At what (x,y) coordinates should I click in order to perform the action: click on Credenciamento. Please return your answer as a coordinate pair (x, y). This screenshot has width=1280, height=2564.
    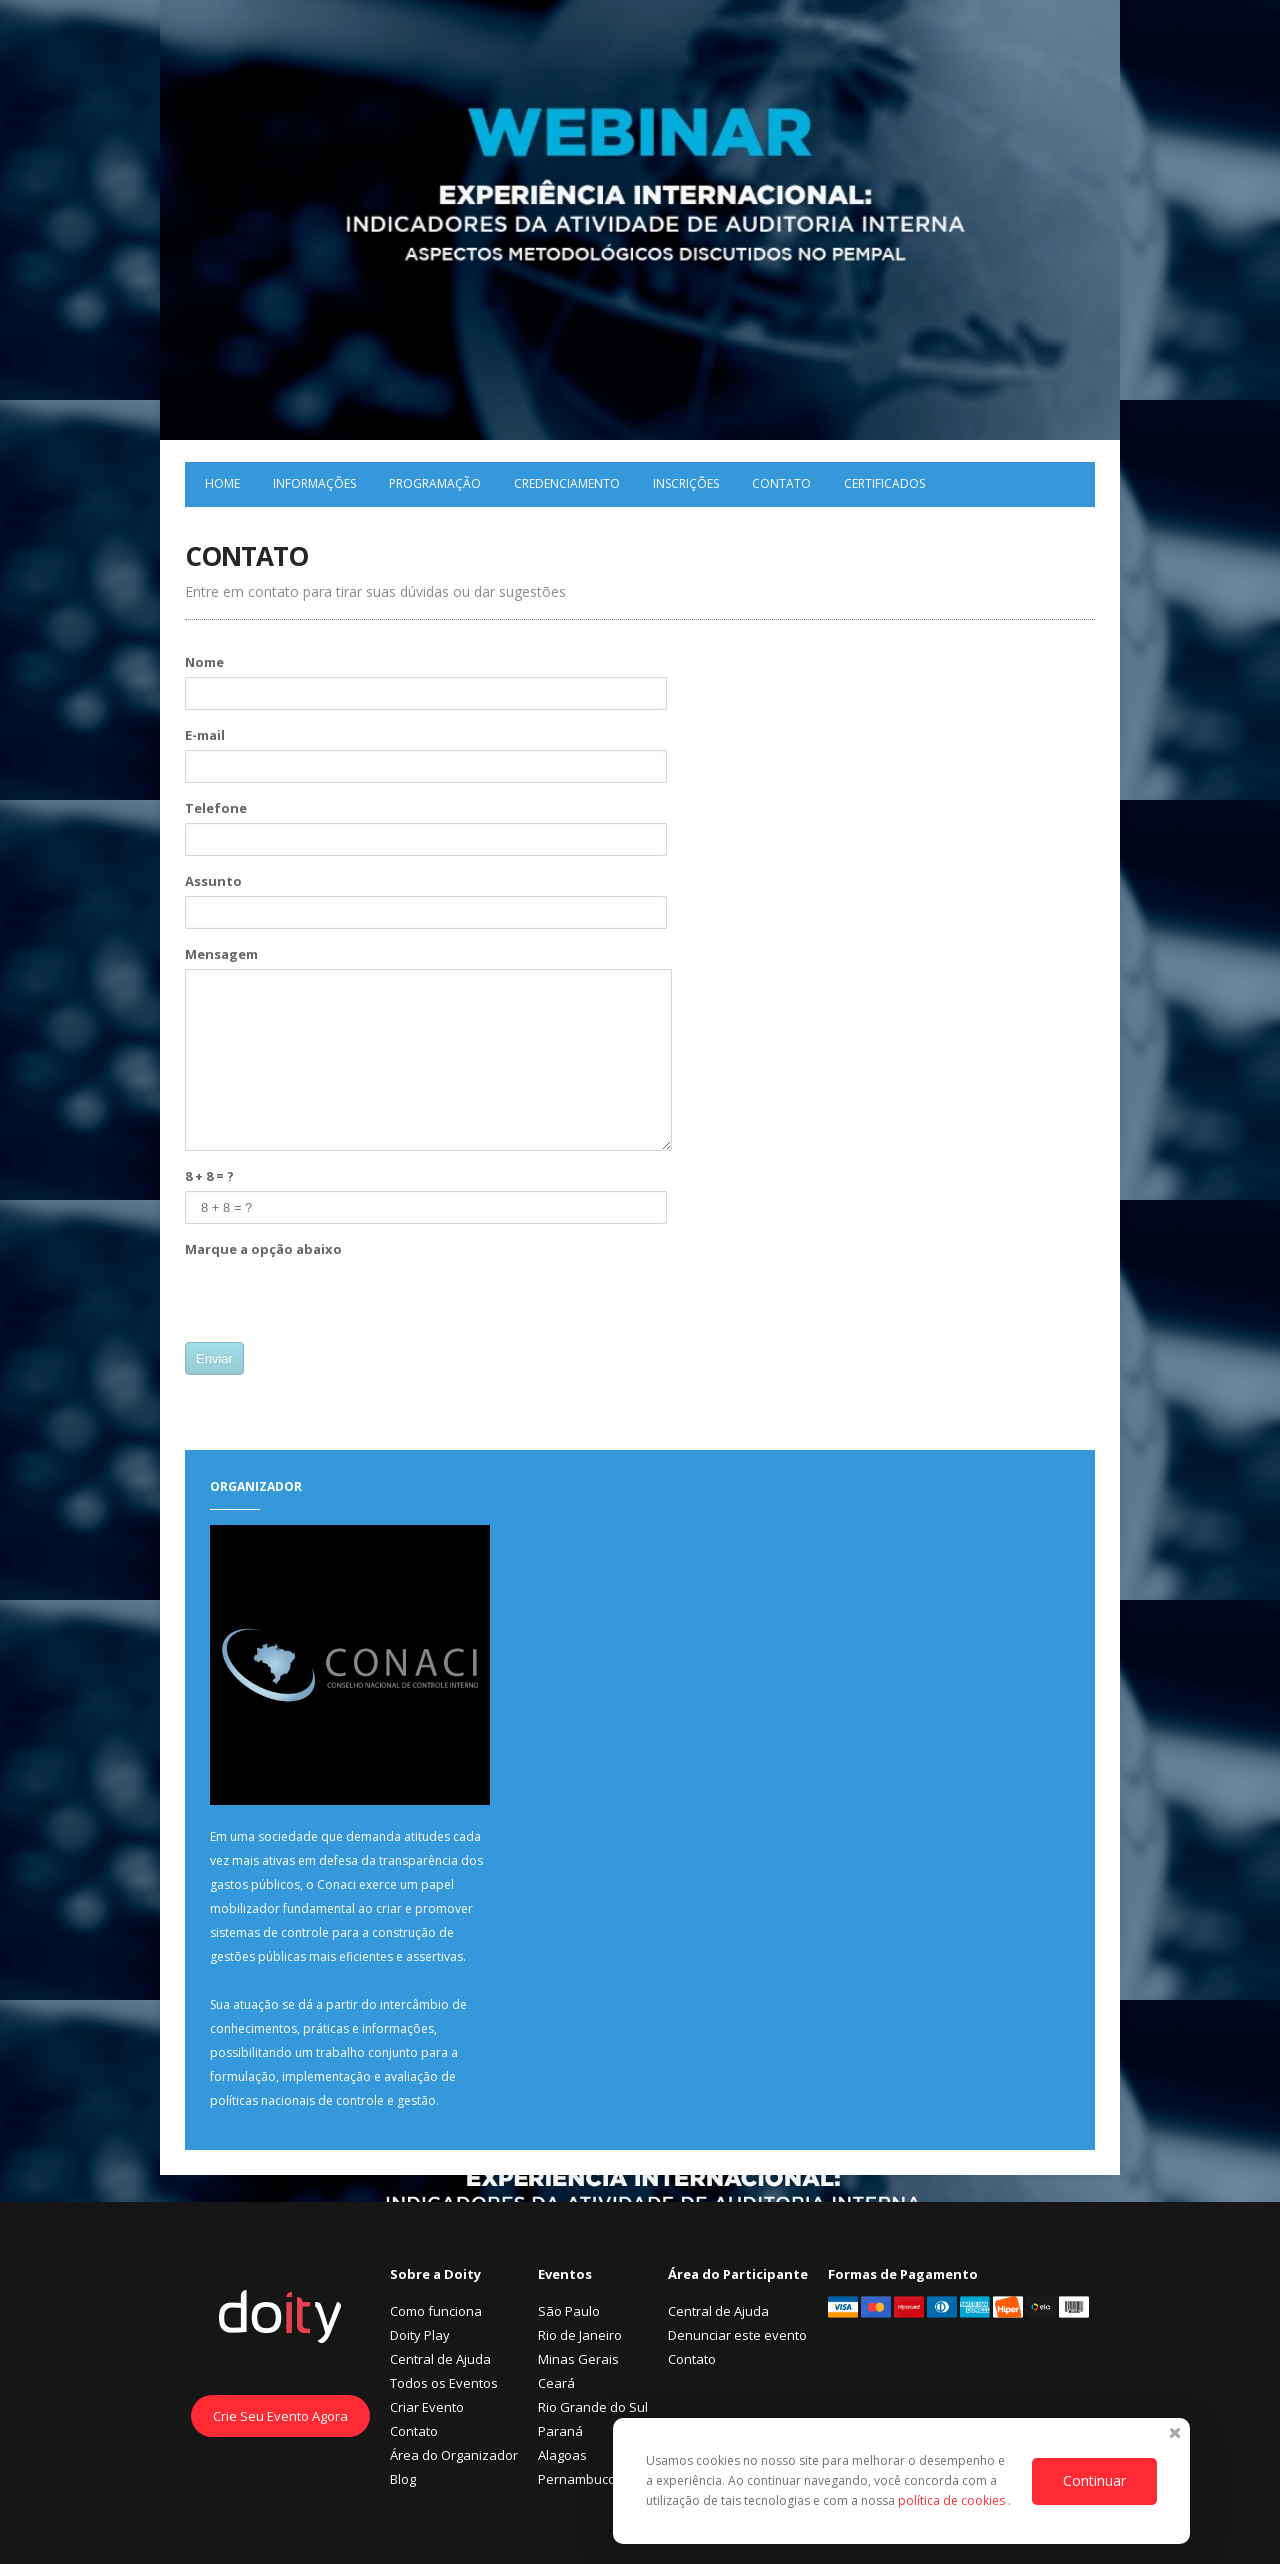
    Looking at the image, I should click on (567, 483).